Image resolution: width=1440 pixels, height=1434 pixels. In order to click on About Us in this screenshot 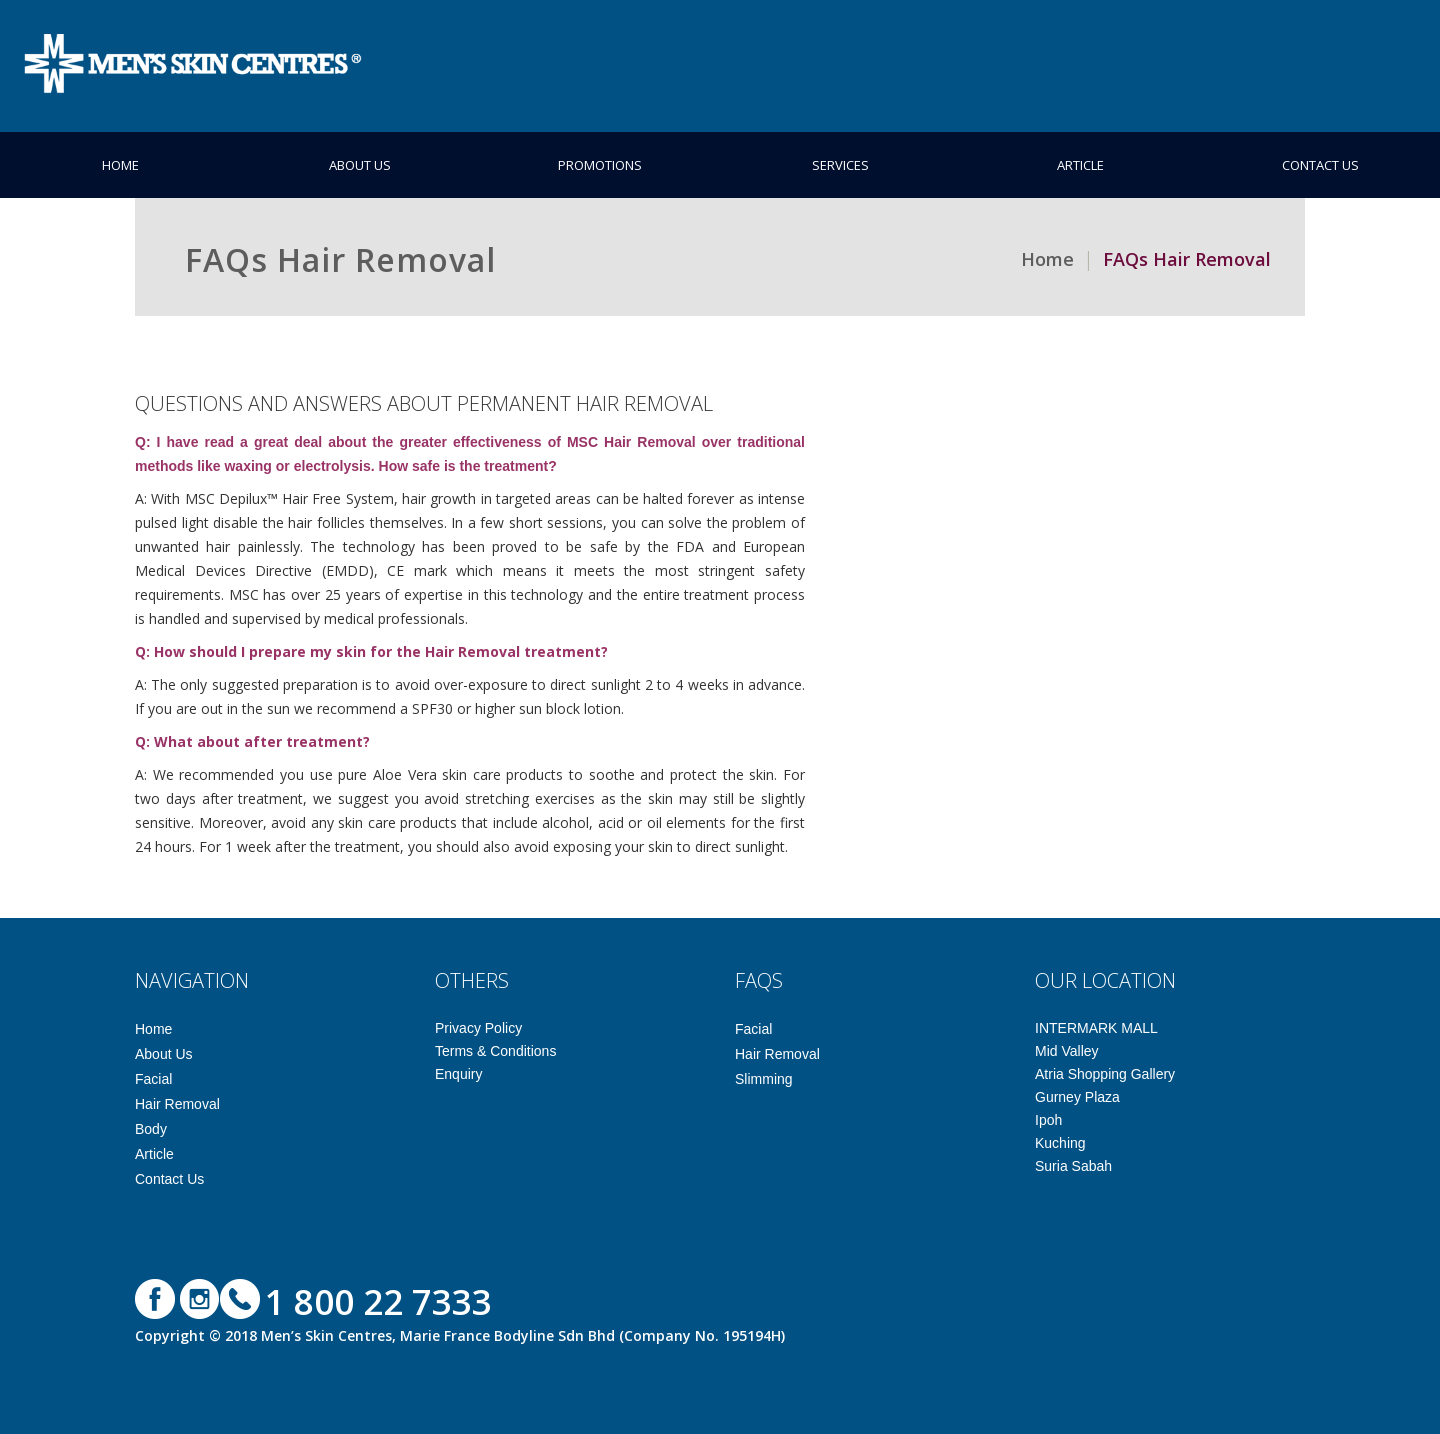, I will do `click(360, 165)`.